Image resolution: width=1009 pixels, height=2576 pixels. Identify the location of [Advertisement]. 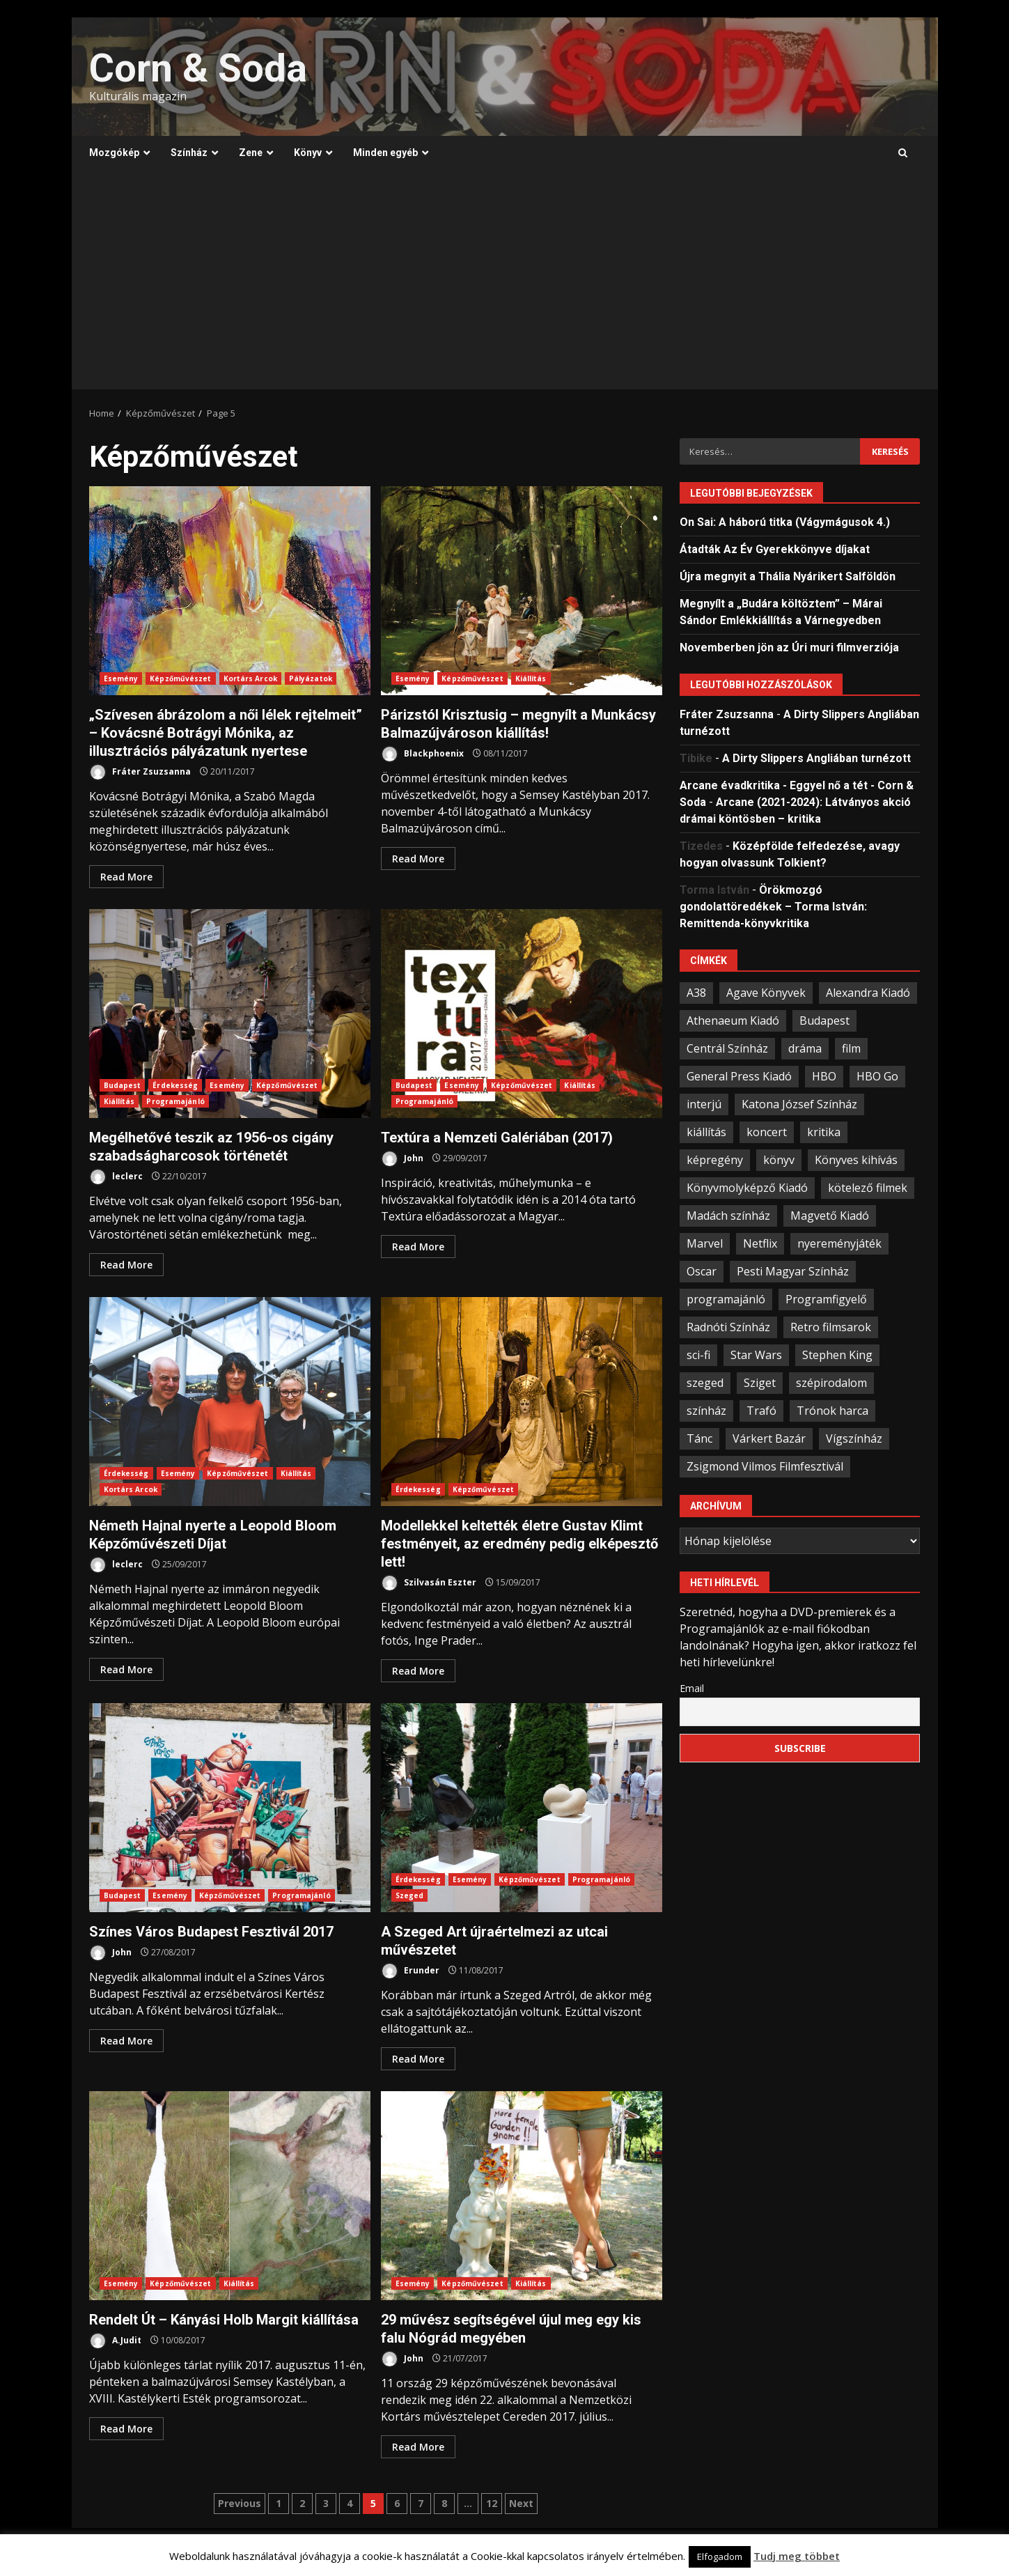
(505, 284).